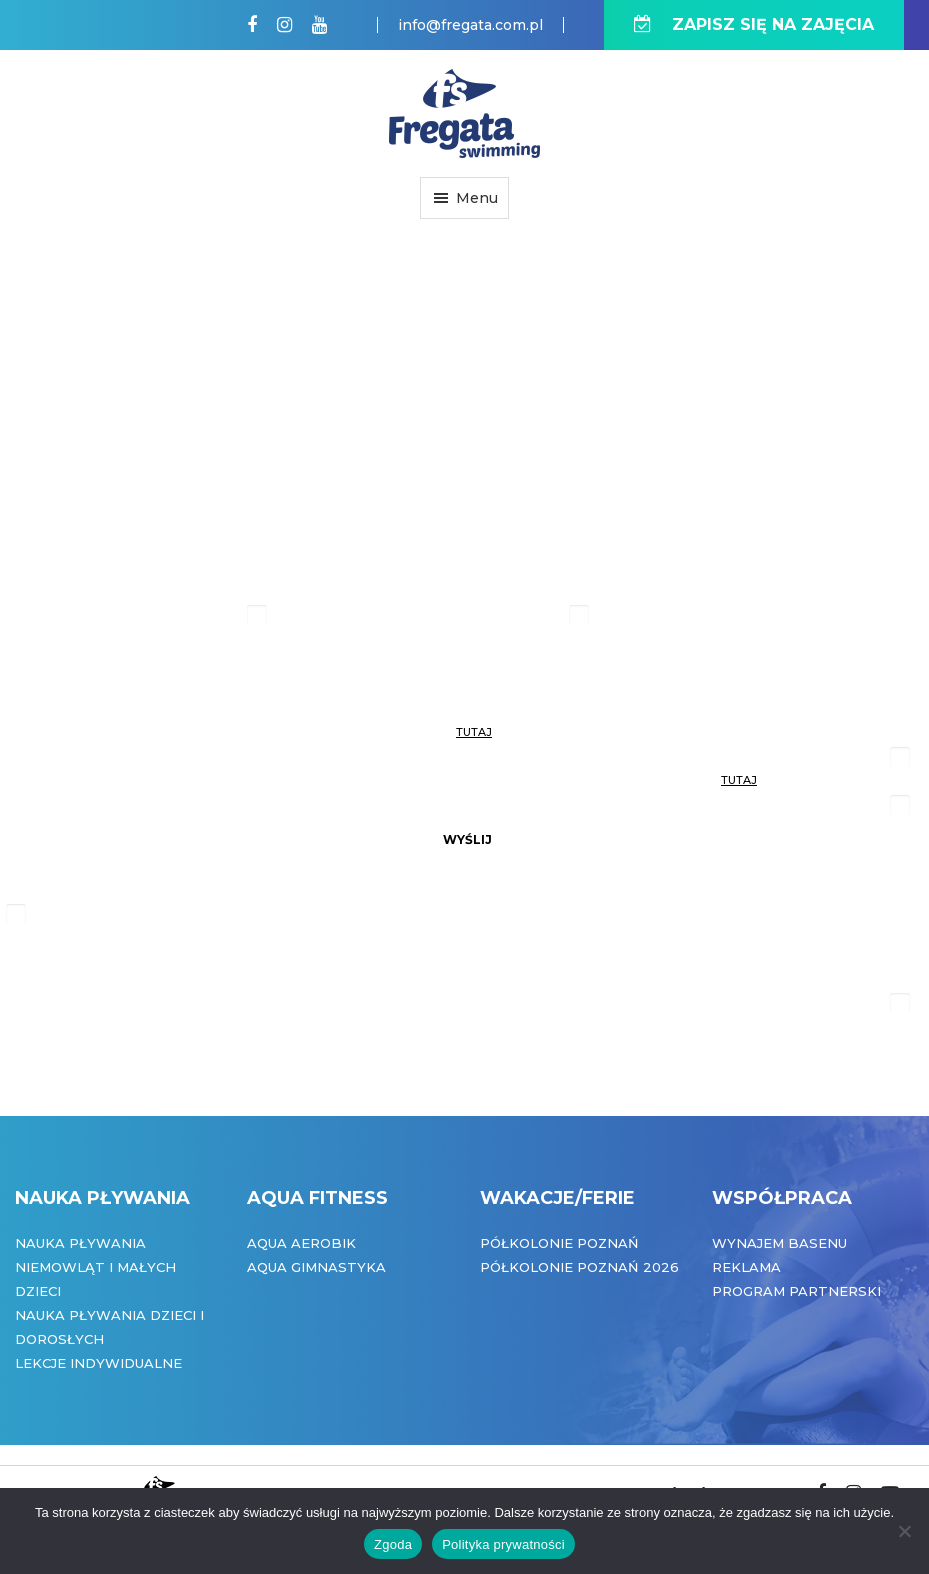  I want to click on ZAPISZ SIĘ NA ZAJĘCIA, so click(754, 24).